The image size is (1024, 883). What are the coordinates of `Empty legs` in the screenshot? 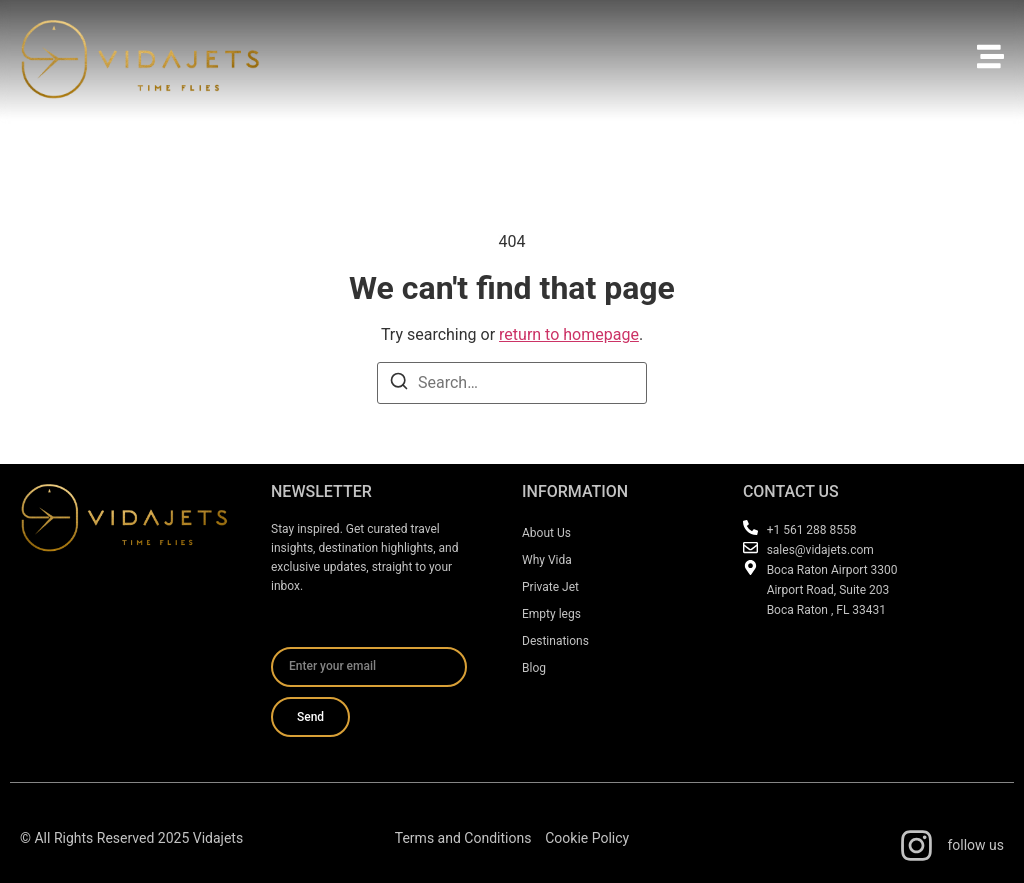 It's located at (551, 614).